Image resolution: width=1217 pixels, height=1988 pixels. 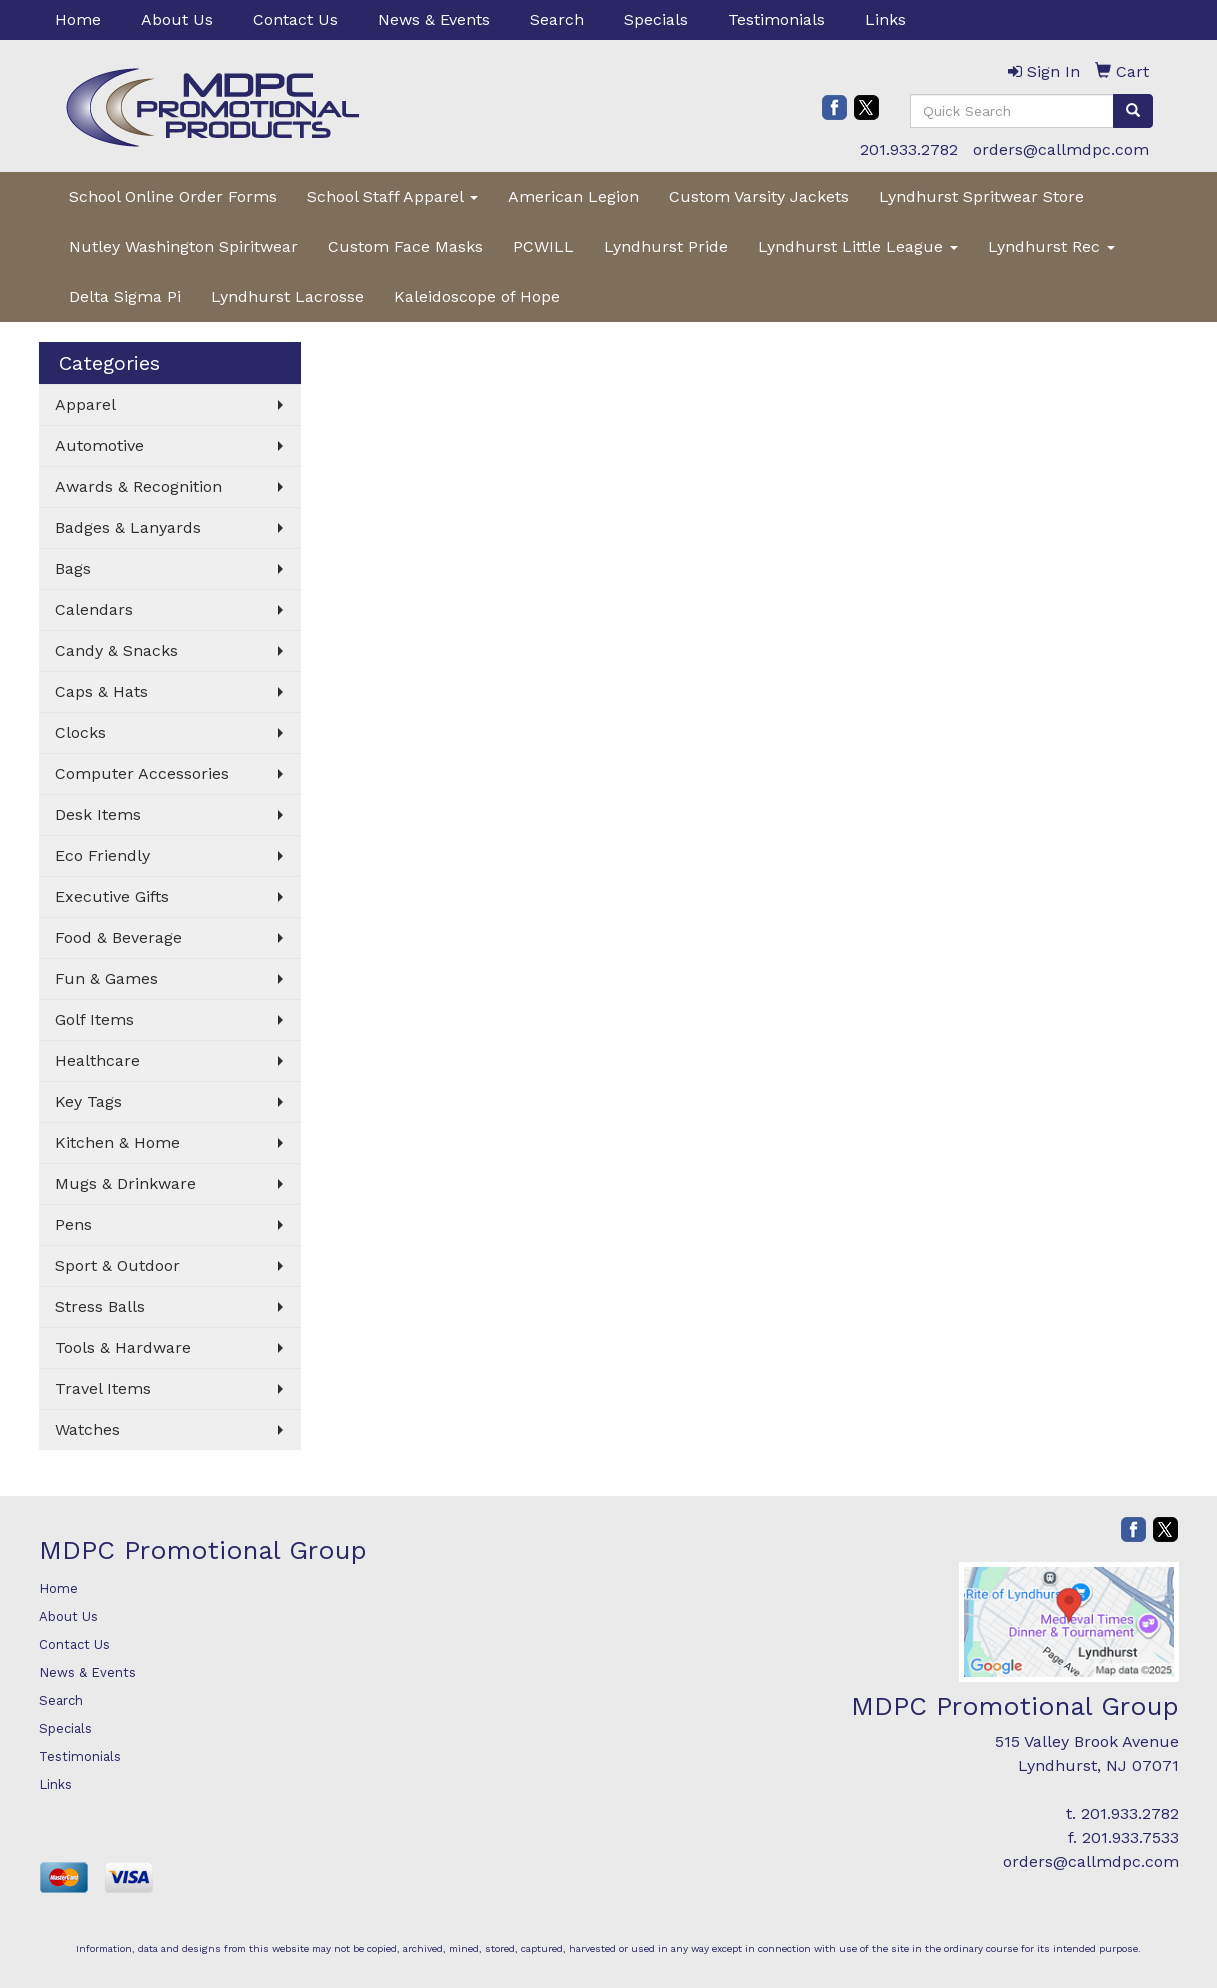 What do you see at coordinates (858, 246) in the screenshot?
I see `Lyndhurst Little League` at bounding box center [858, 246].